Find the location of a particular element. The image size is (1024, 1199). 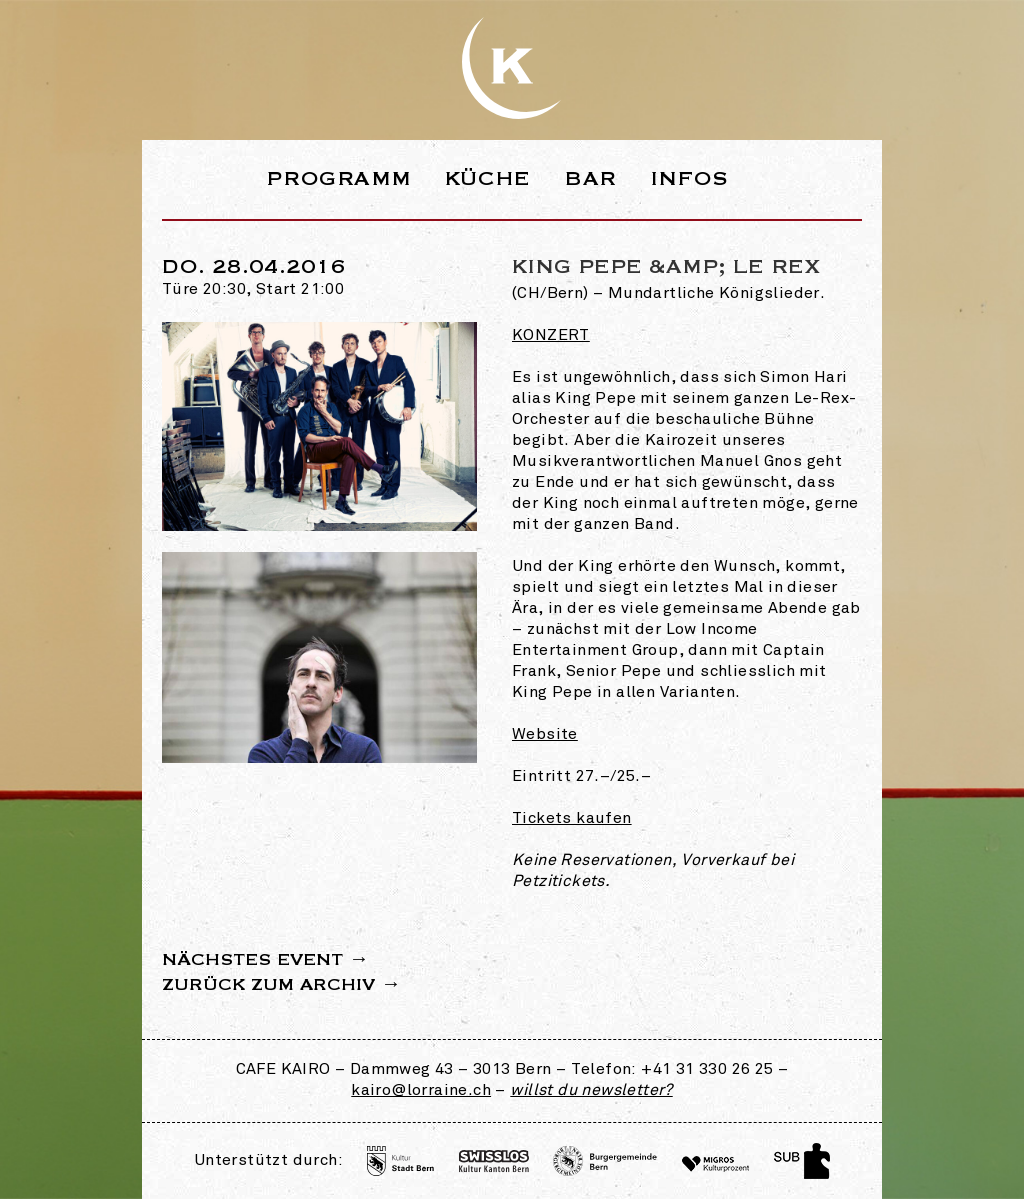

Webseite des Café Kairo in der Lorraine Bern is located at coordinates (512, 68).